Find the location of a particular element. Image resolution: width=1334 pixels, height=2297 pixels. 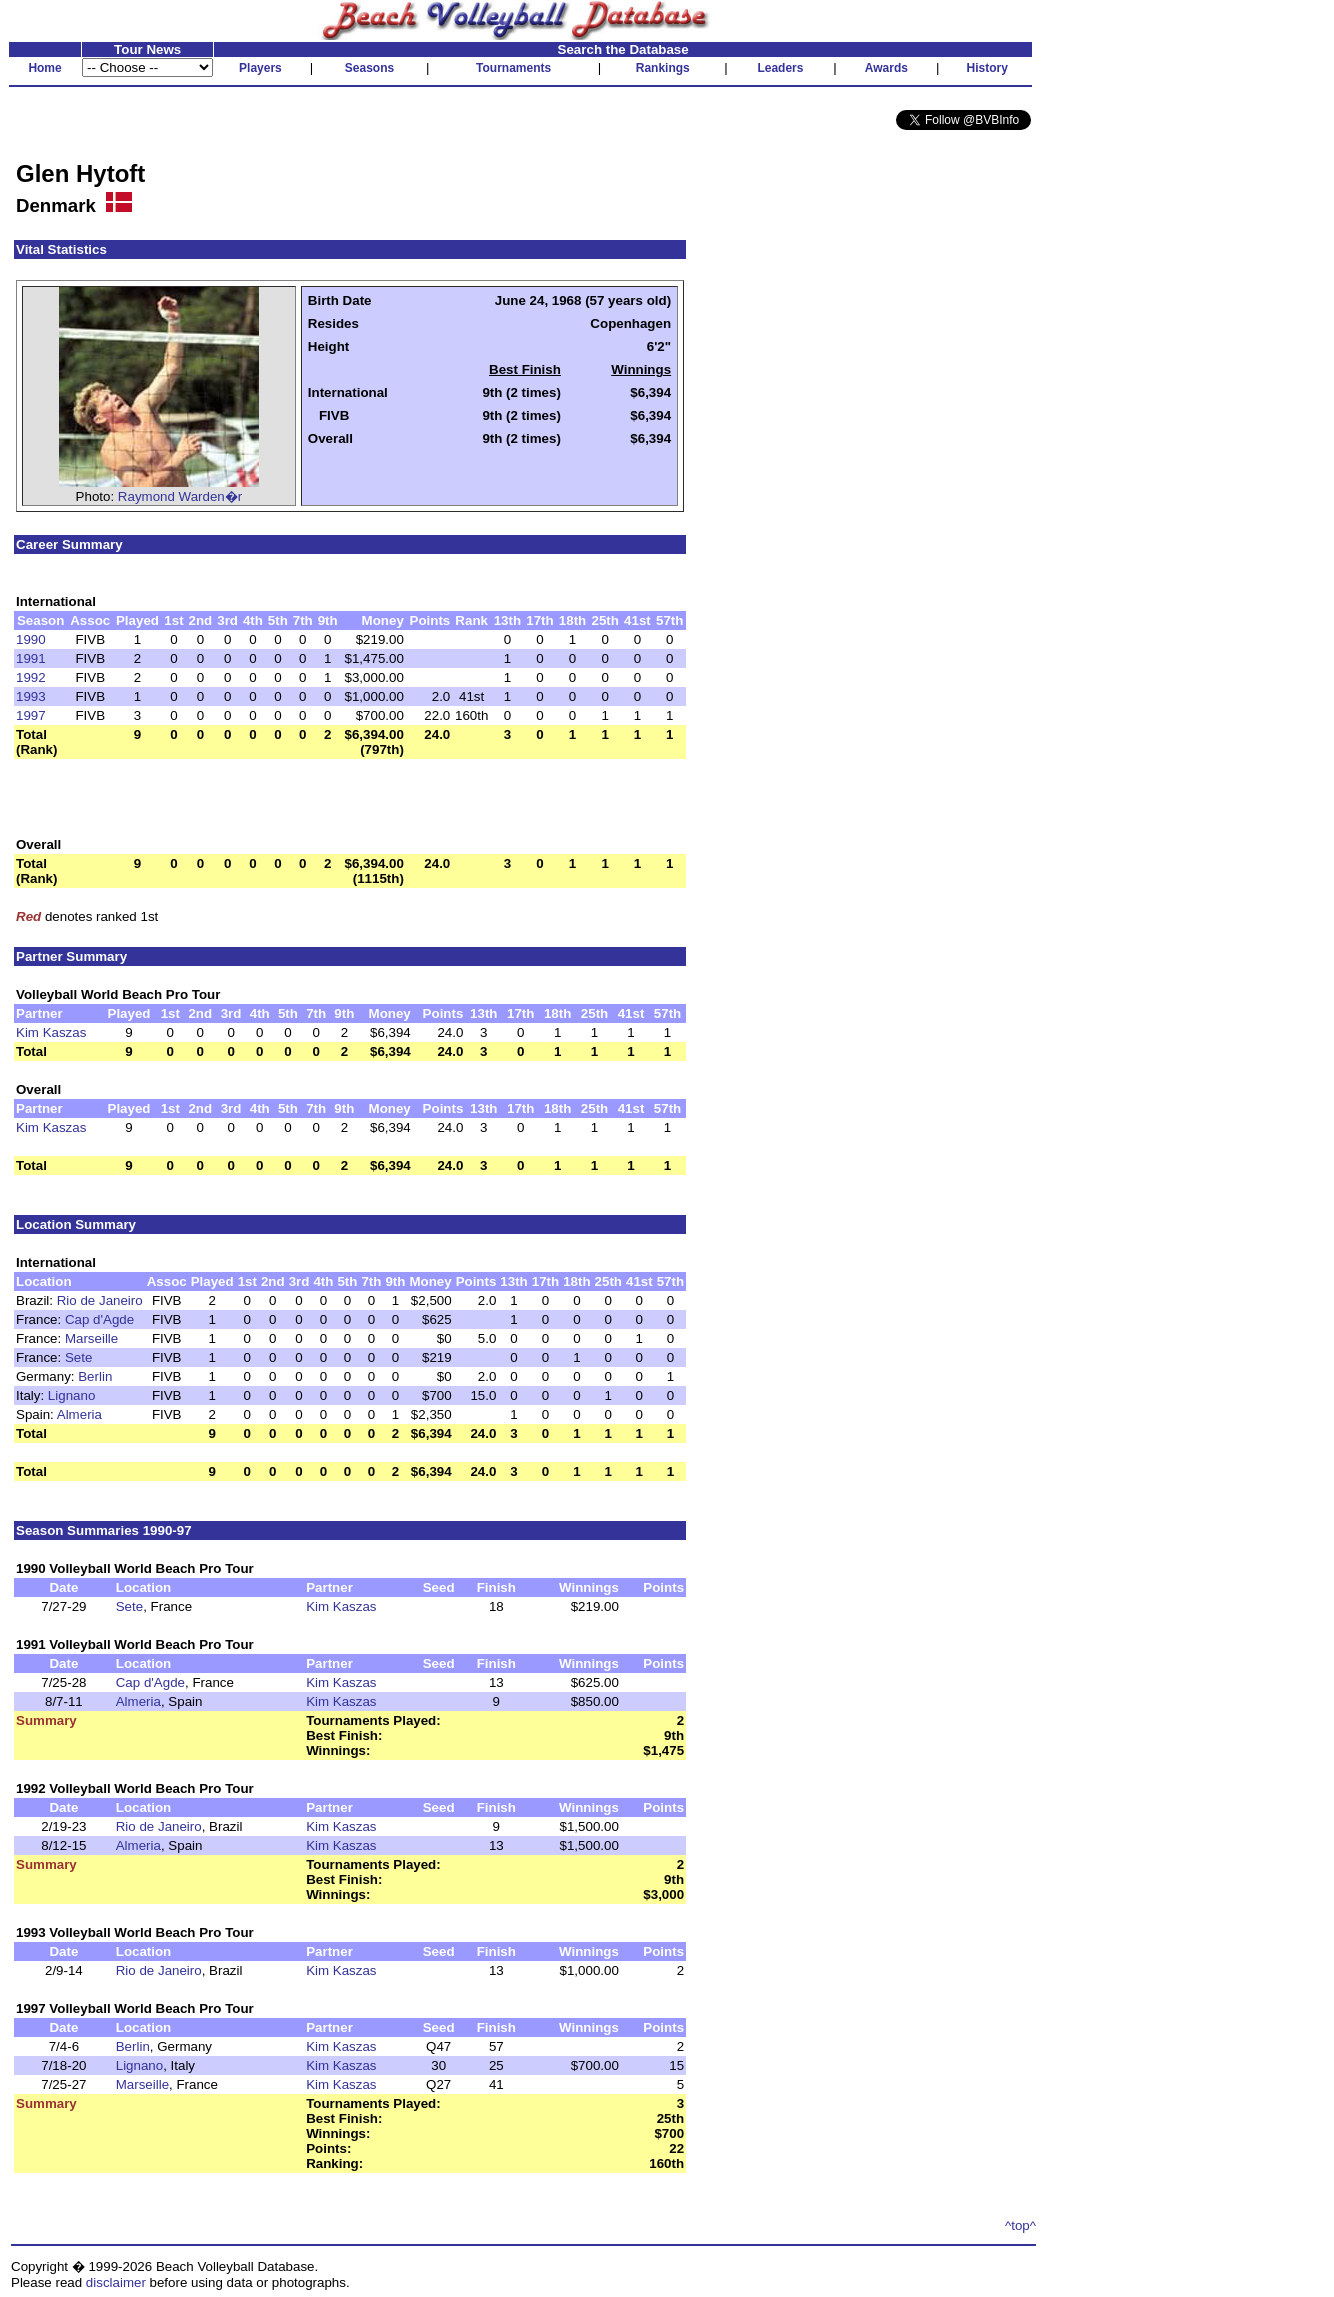

disclaimer is located at coordinates (116, 2282).